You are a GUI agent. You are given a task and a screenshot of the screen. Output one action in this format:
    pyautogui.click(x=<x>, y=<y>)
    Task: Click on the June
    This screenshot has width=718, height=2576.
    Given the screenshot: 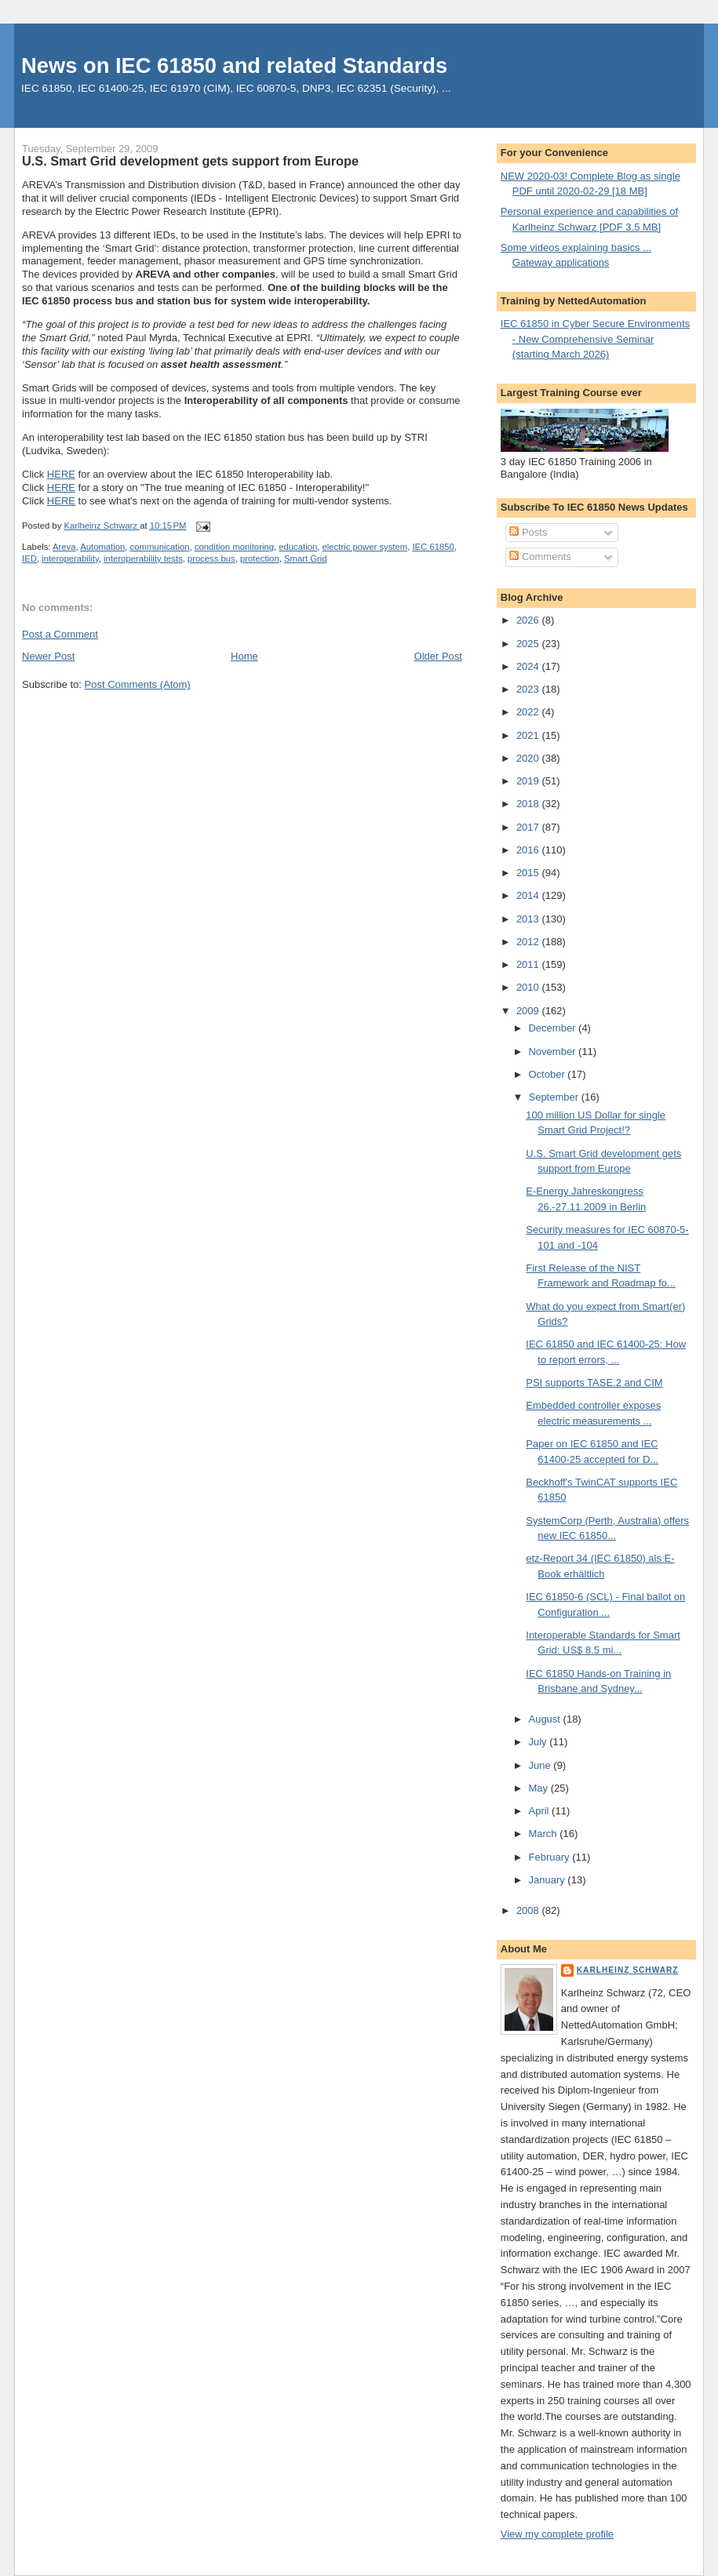 What is the action you would take?
    pyautogui.click(x=540, y=1765)
    